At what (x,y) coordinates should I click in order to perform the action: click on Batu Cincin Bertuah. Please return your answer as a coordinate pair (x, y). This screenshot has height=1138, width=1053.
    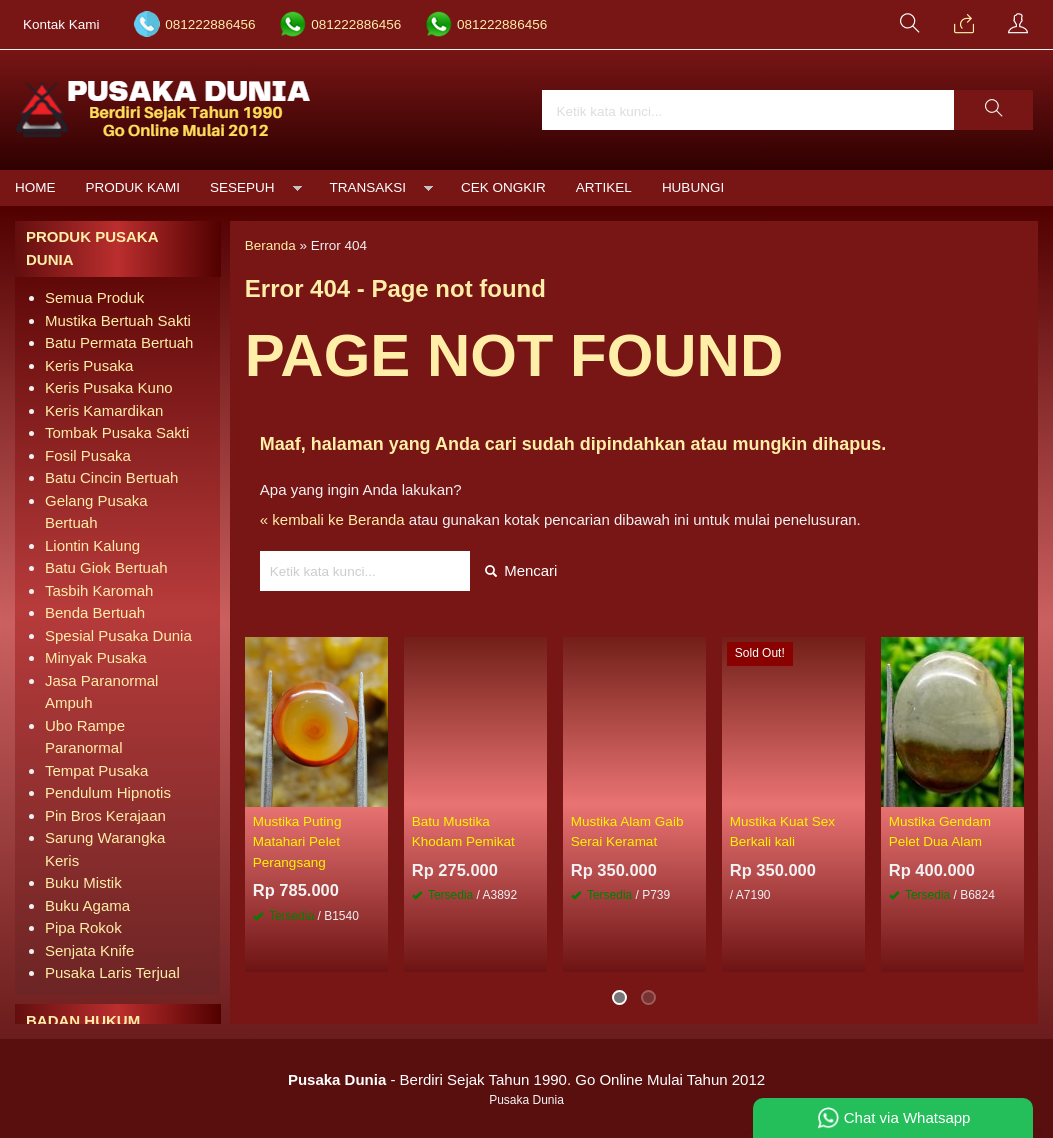
    Looking at the image, I should click on (111, 477).